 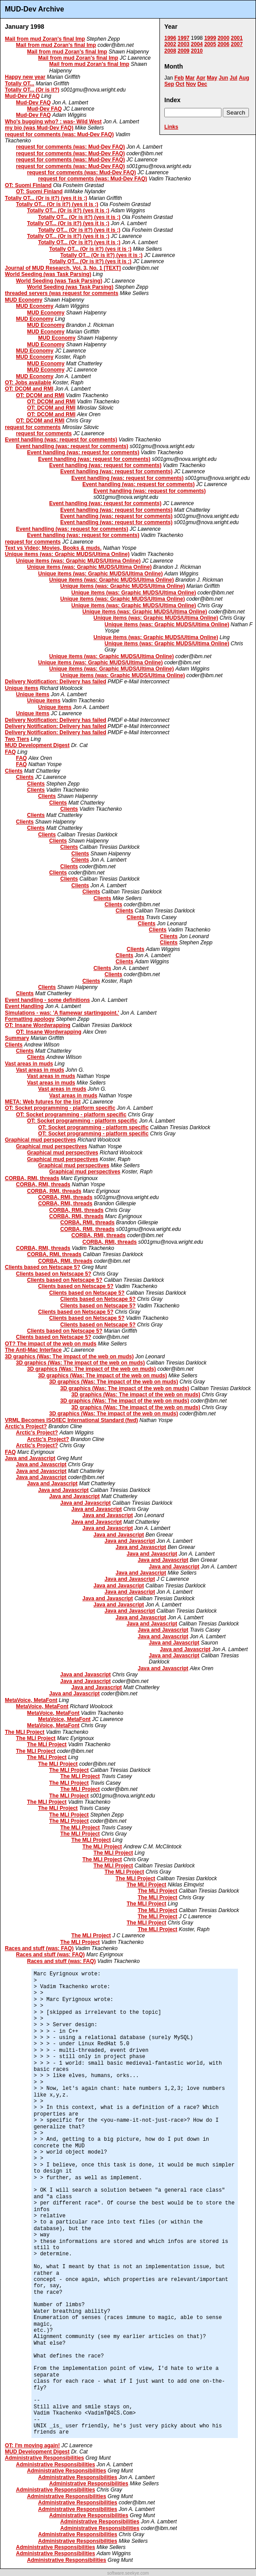 I want to click on 3D graphics (Was: The impact of the web on muds), so click(x=69, y=1356).